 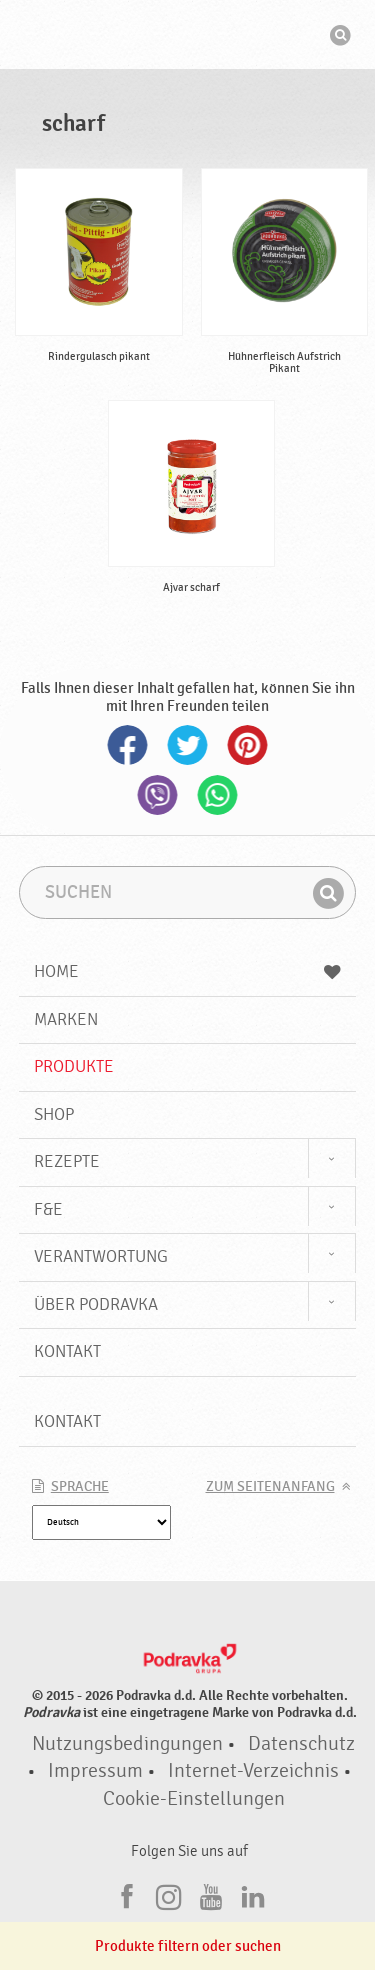 What do you see at coordinates (218, 795) in the screenshot?
I see `Whatsapp` at bounding box center [218, 795].